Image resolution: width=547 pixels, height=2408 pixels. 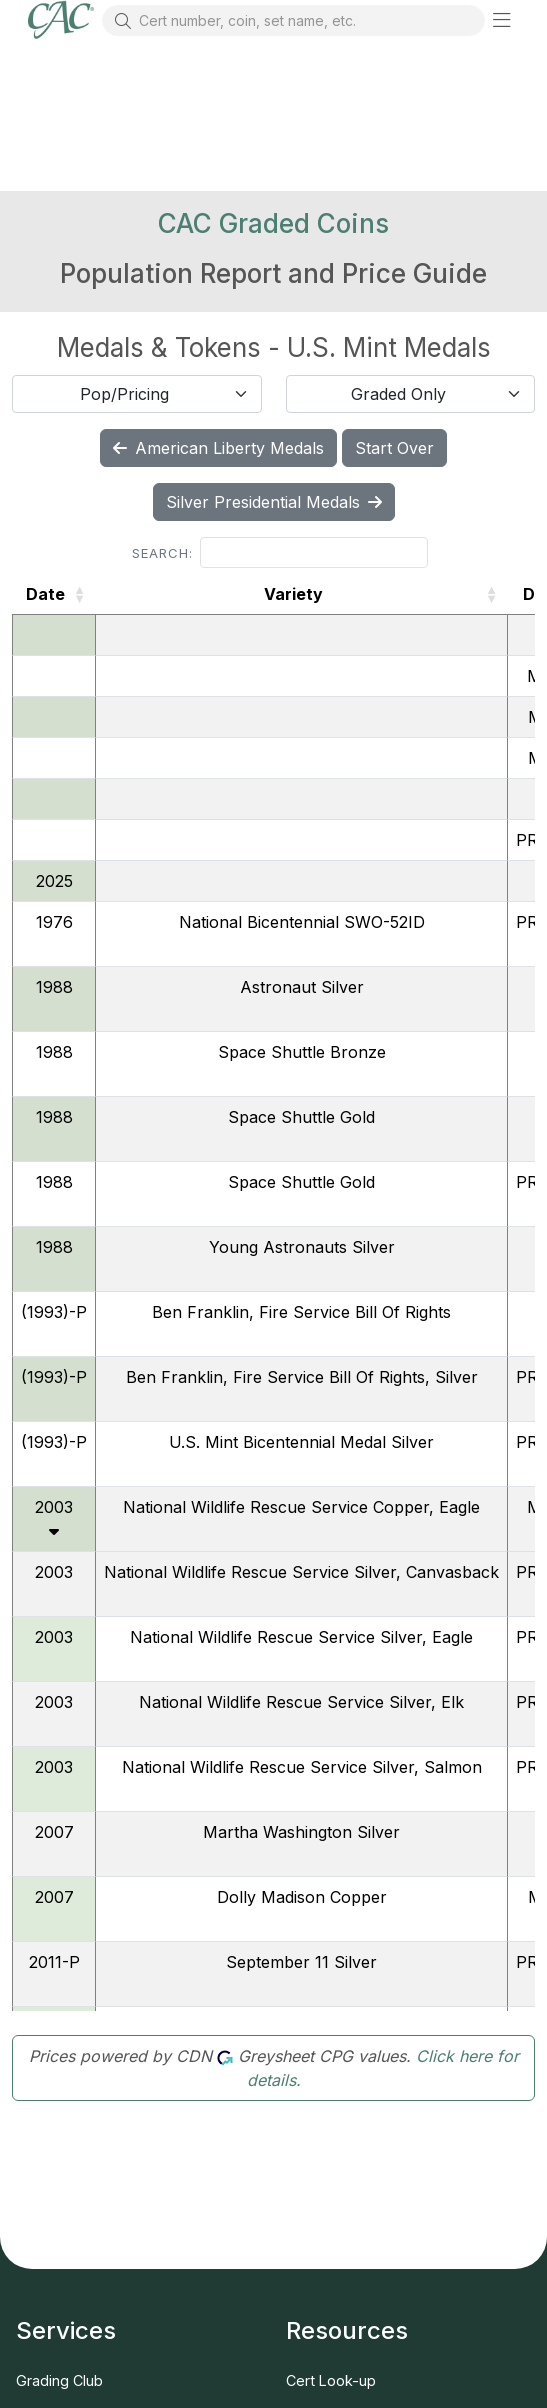 I want to click on Pop/Pricing [textbox], so click(x=124, y=394).